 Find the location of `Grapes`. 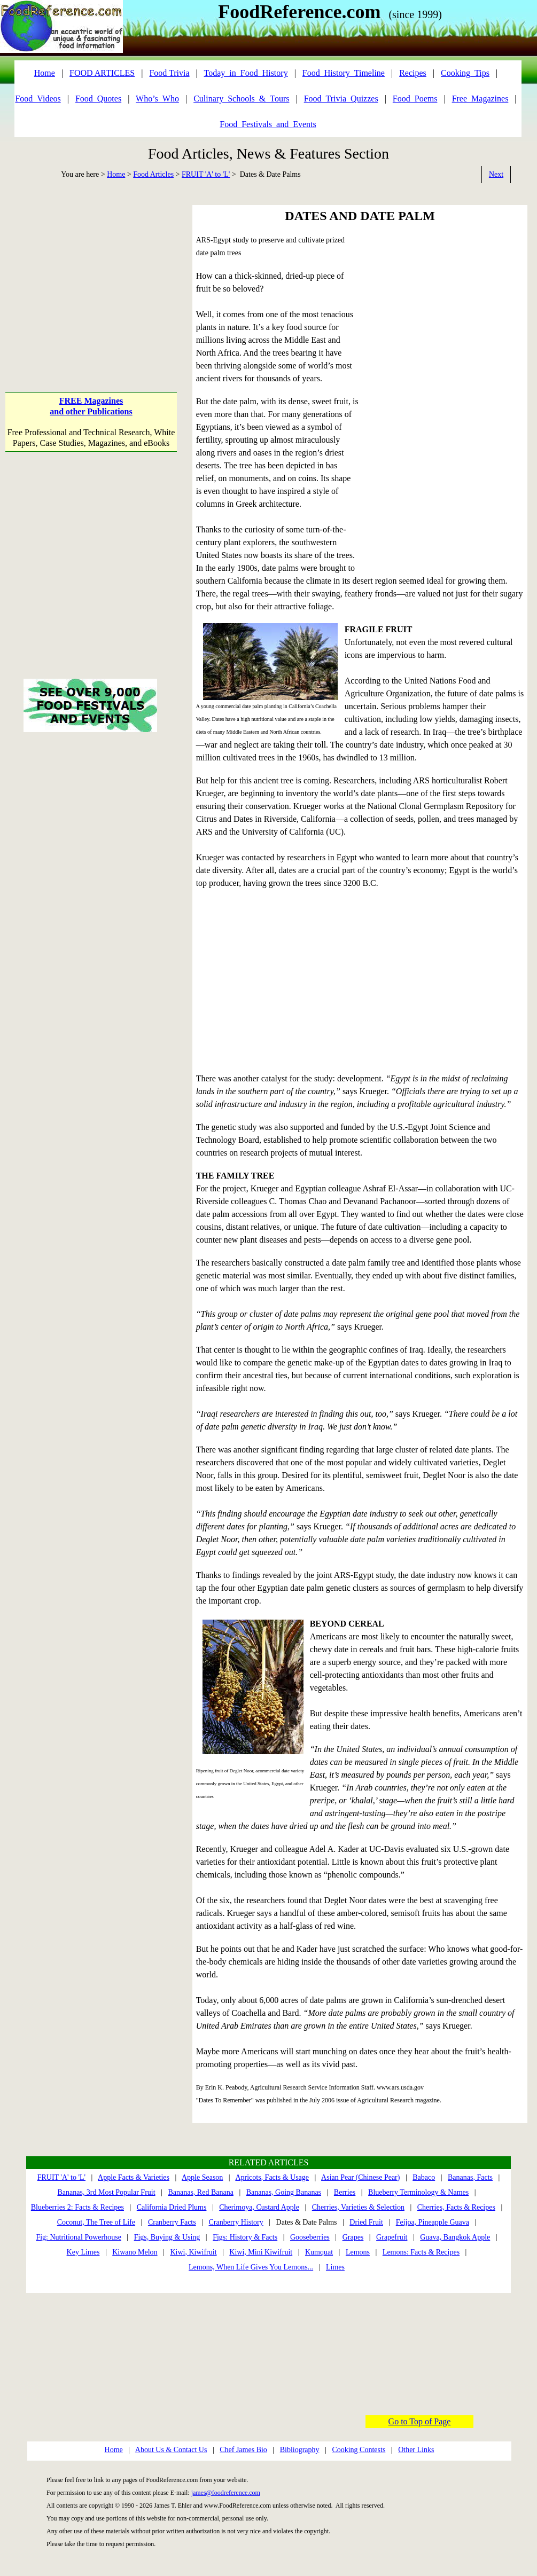

Grapes is located at coordinates (353, 2237).